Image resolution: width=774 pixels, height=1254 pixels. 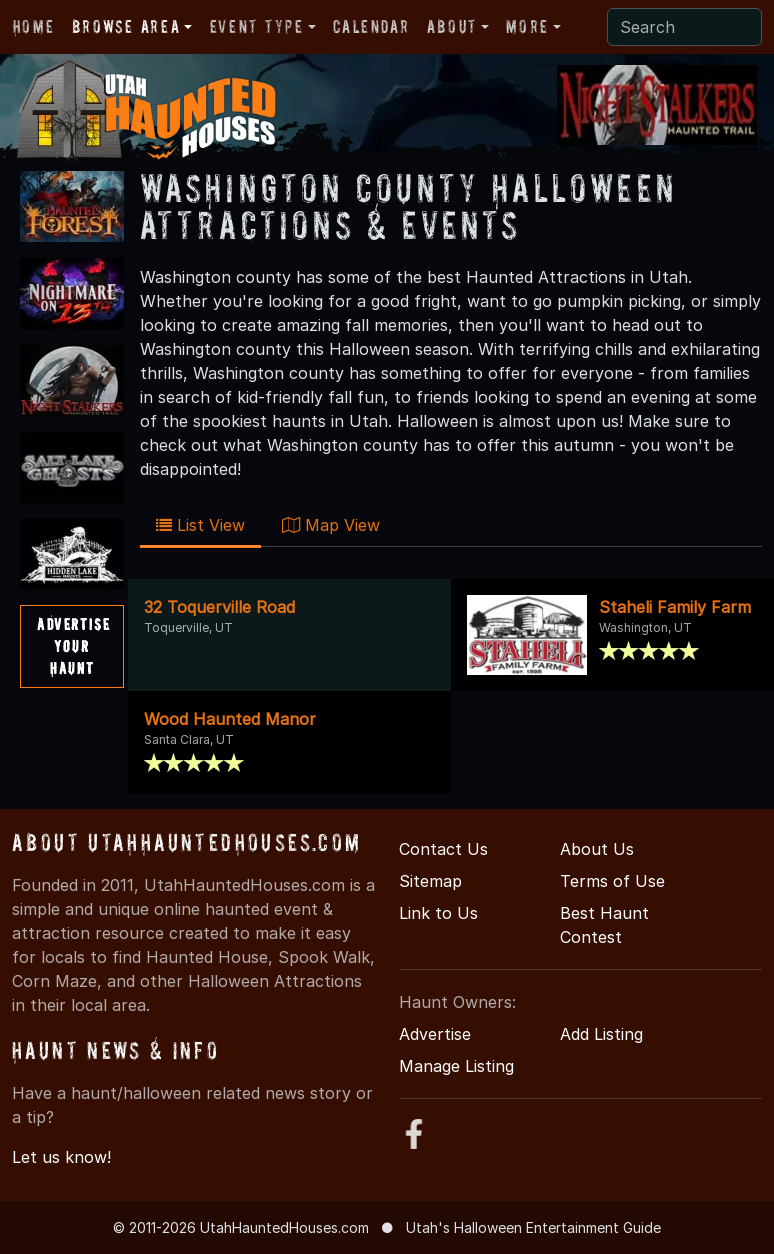 What do you see at coordinates (456, 1066) in the screenshot?
I see `Manage Listing` at bounding box center [456, 1066].